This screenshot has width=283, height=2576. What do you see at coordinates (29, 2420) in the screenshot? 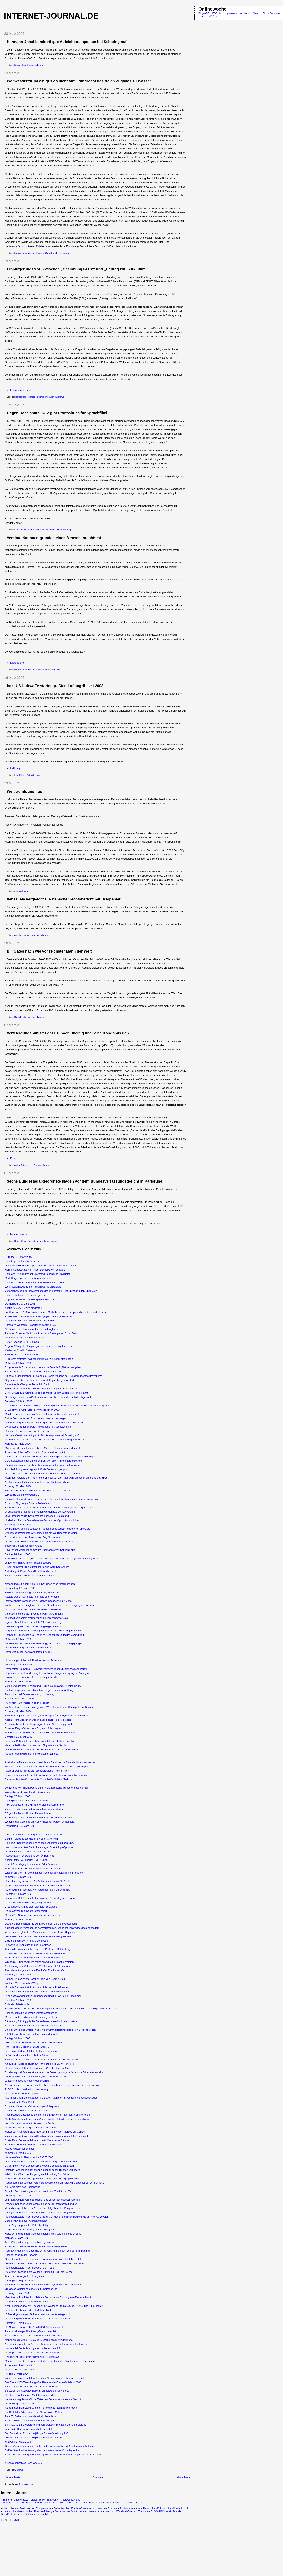
I see `Kenia: Polizeirazzia bei einer Mediengruppe` at bounding box center [29, 2420].